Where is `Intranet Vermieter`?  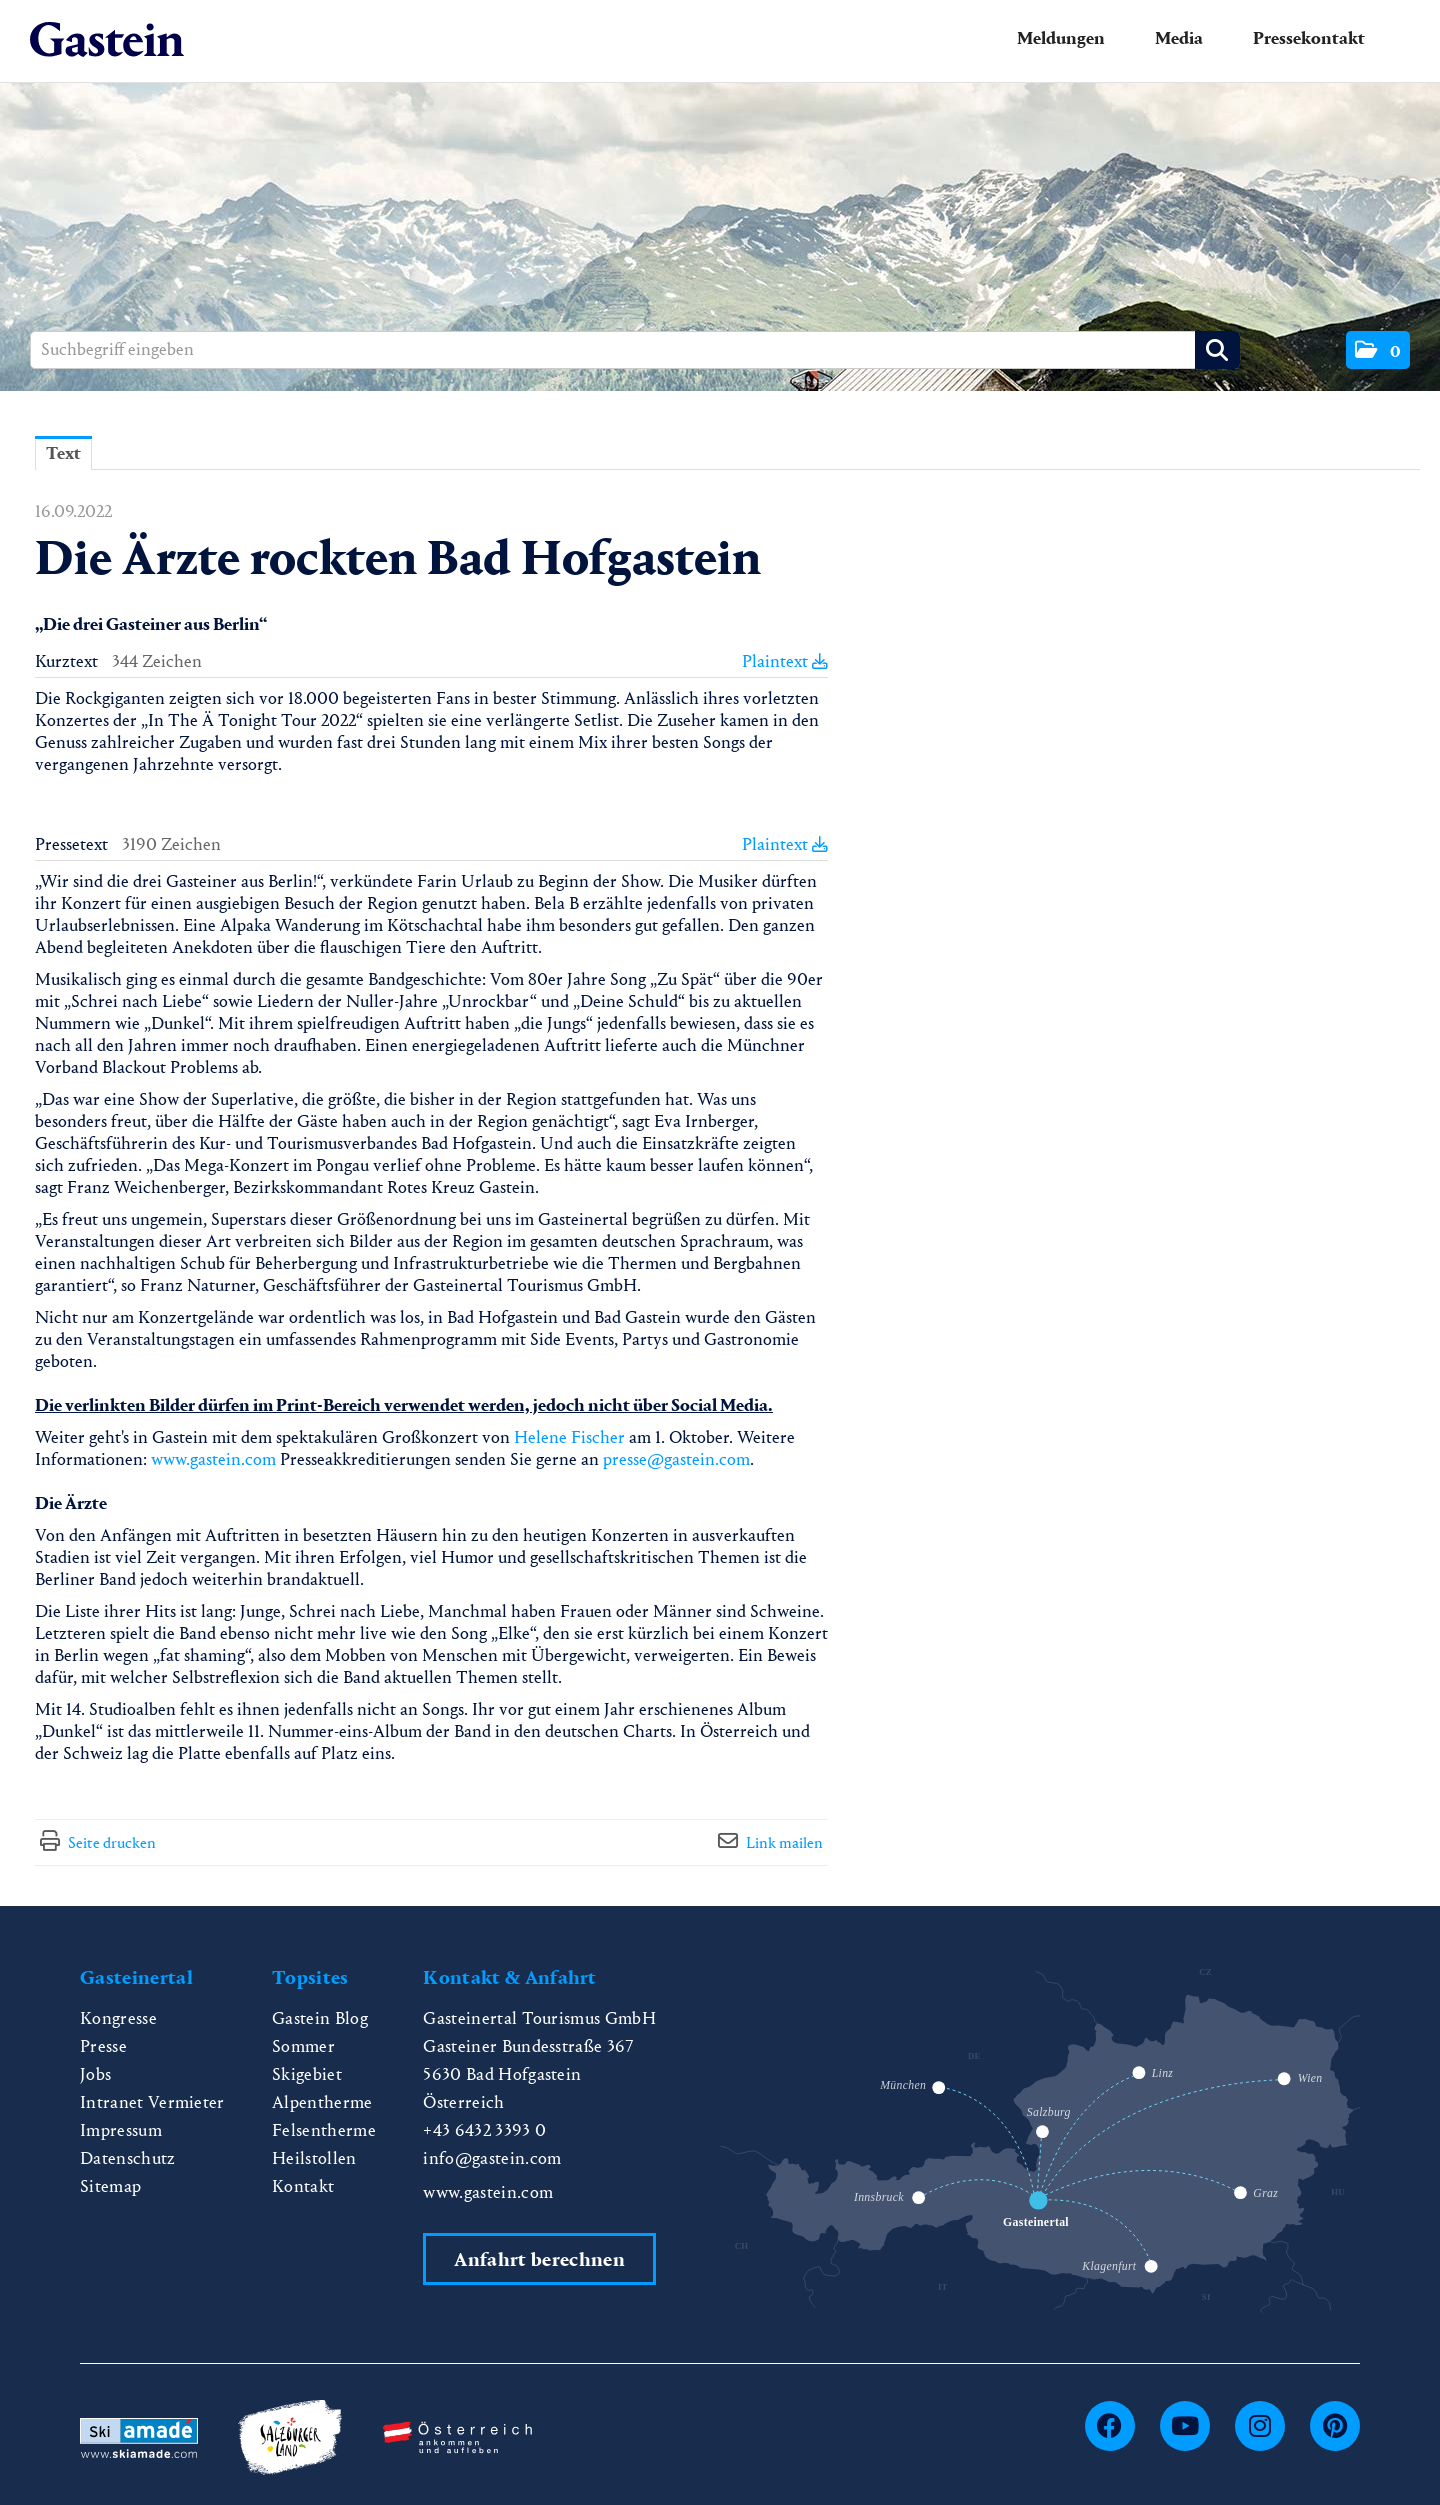 Intranet Vermieter is located at coordinates (152, 2102).